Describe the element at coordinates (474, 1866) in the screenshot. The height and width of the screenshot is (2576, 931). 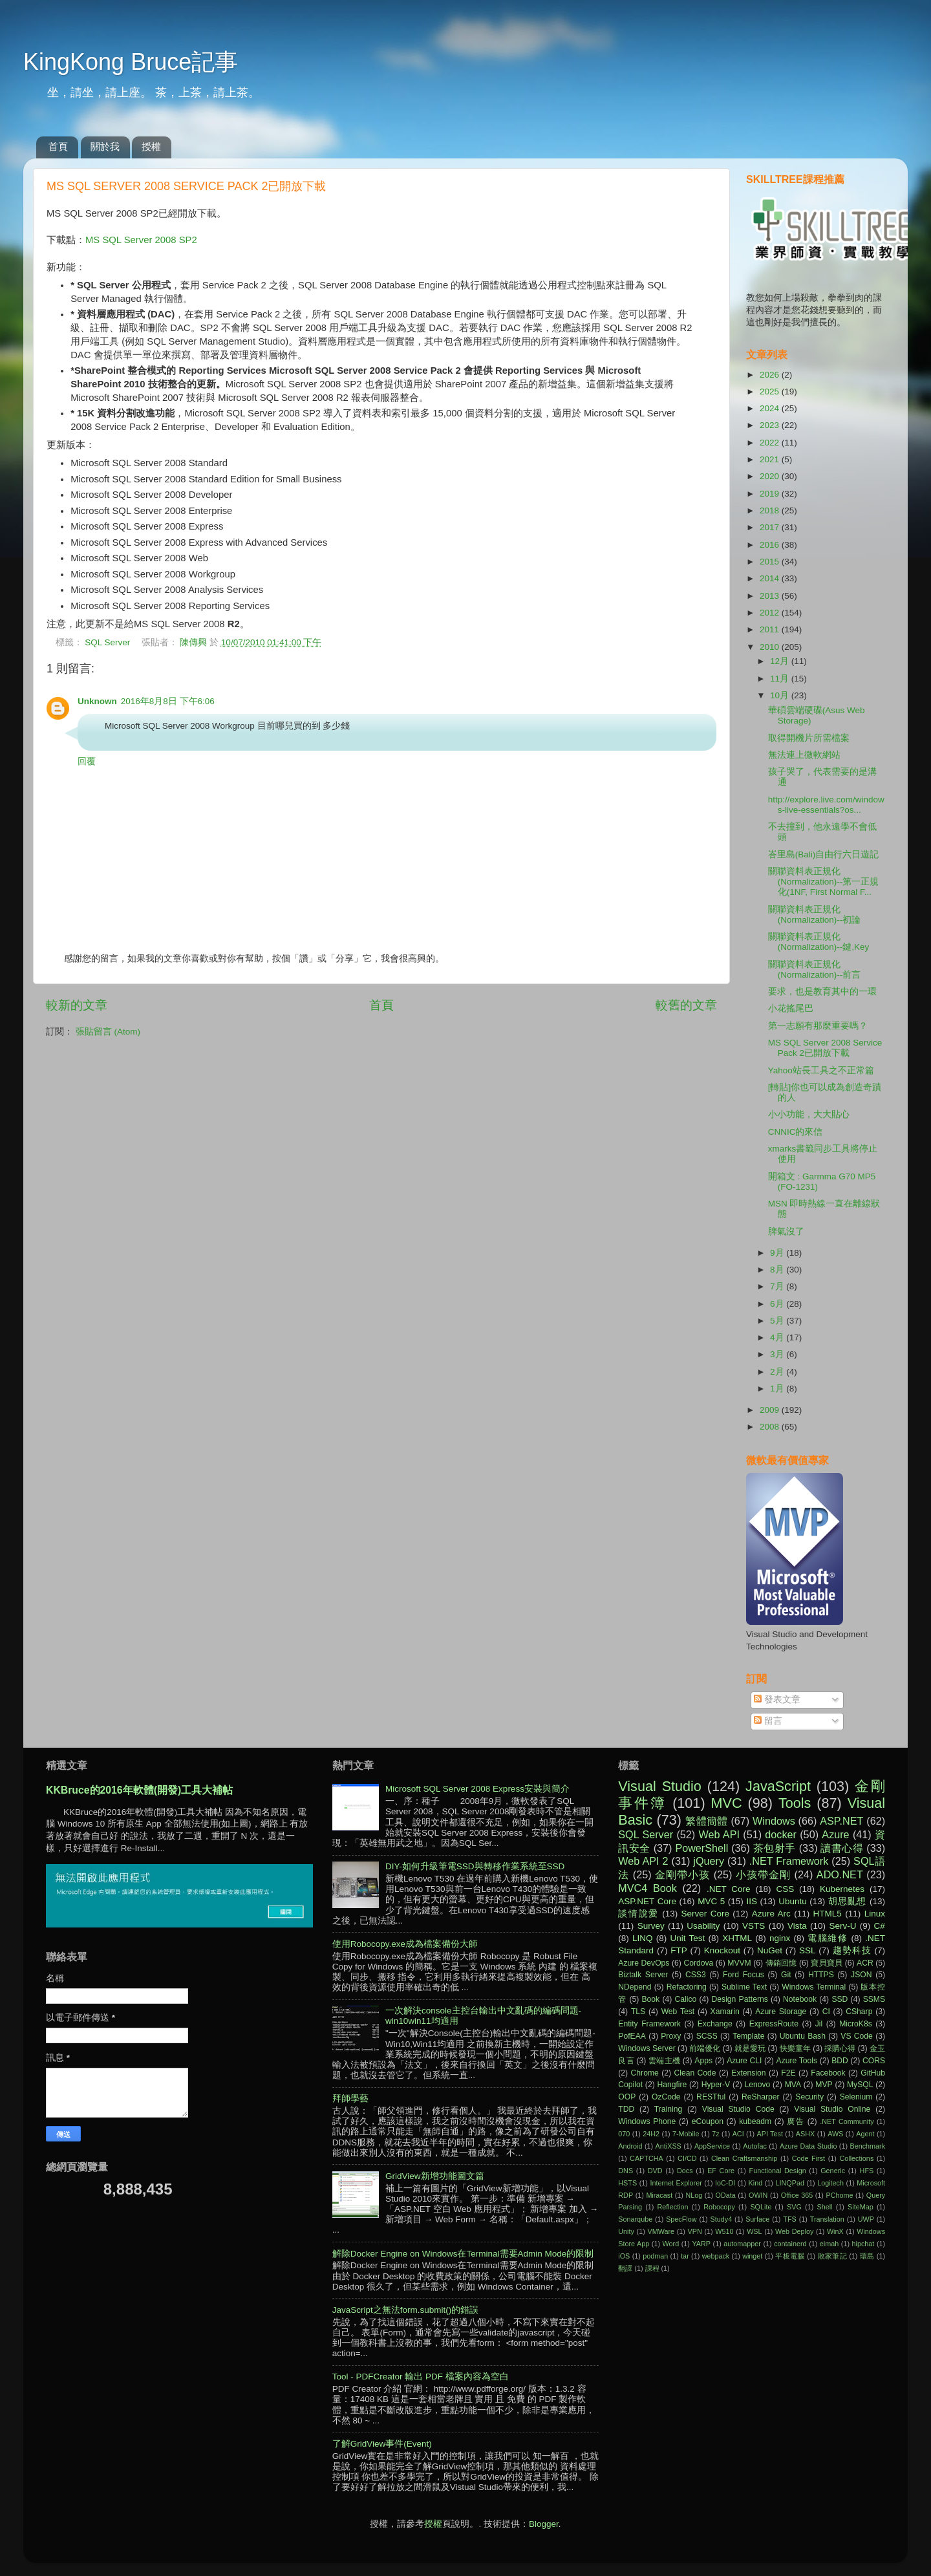
I see `DIY-如何升級筆電SSD與轉移作業系統至SSD` at that location.